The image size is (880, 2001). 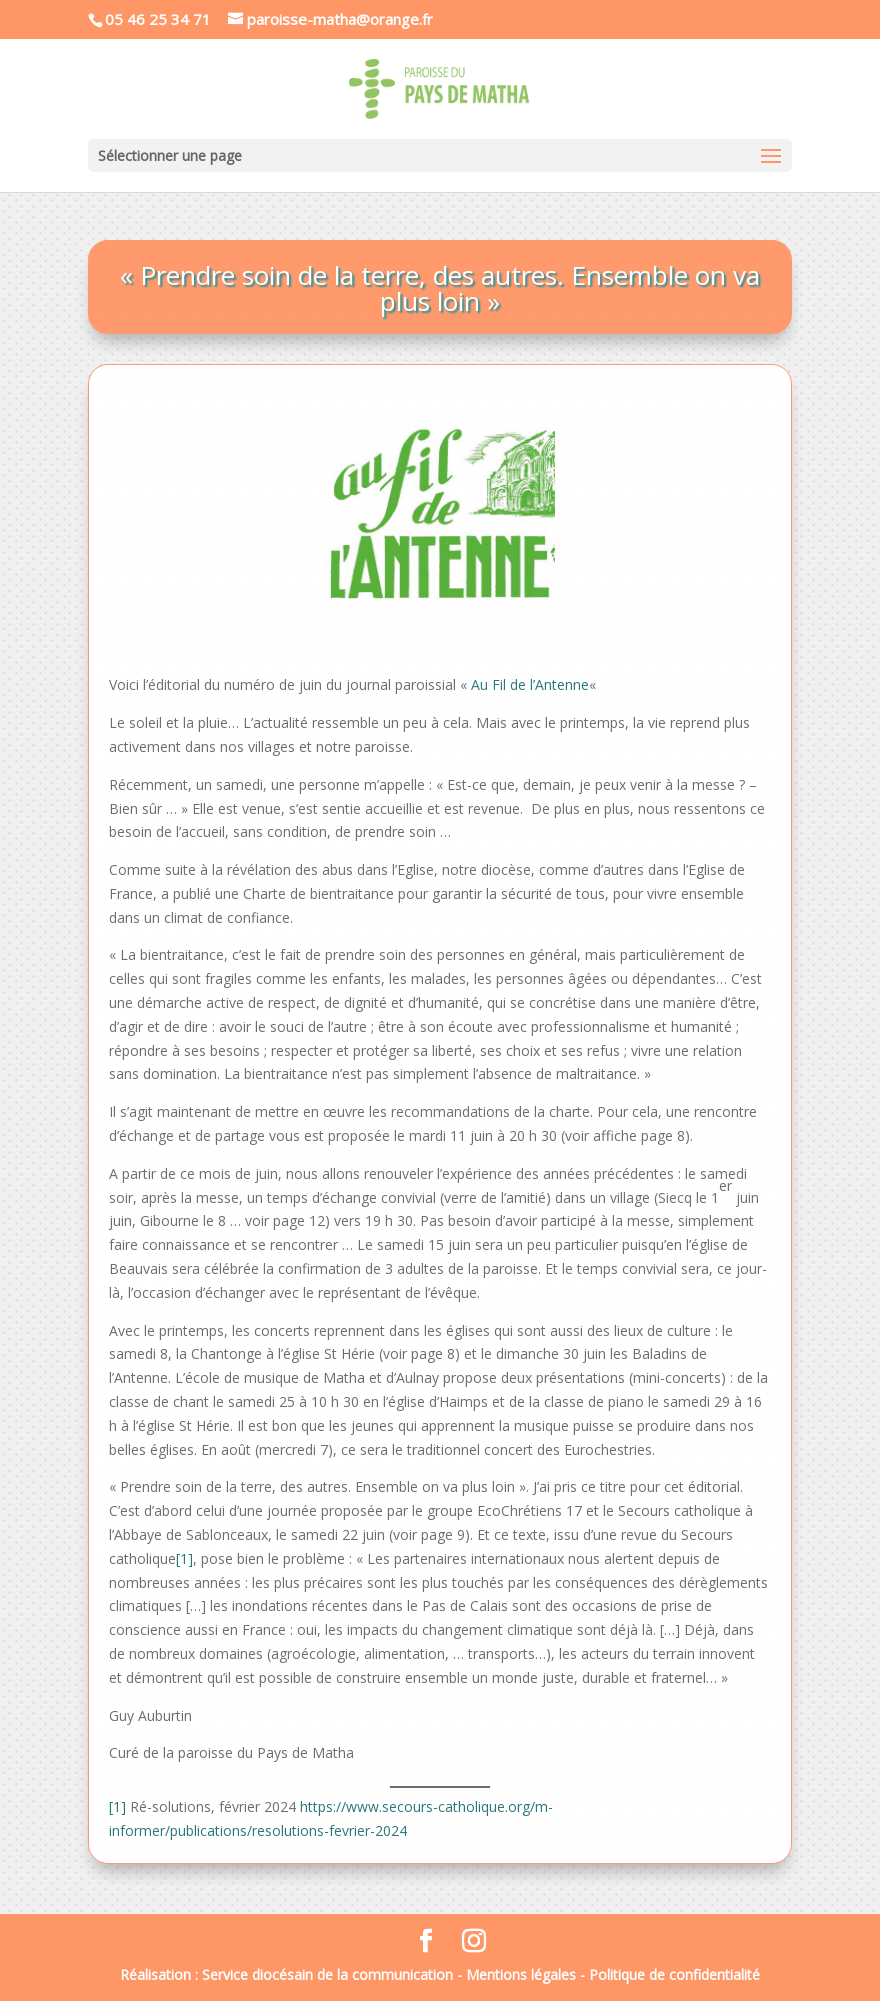 What do you see at coordinates (530, 684) in the screenshot?
I see `Au Fil de l’Antenne` at bounding box center [530, 684].